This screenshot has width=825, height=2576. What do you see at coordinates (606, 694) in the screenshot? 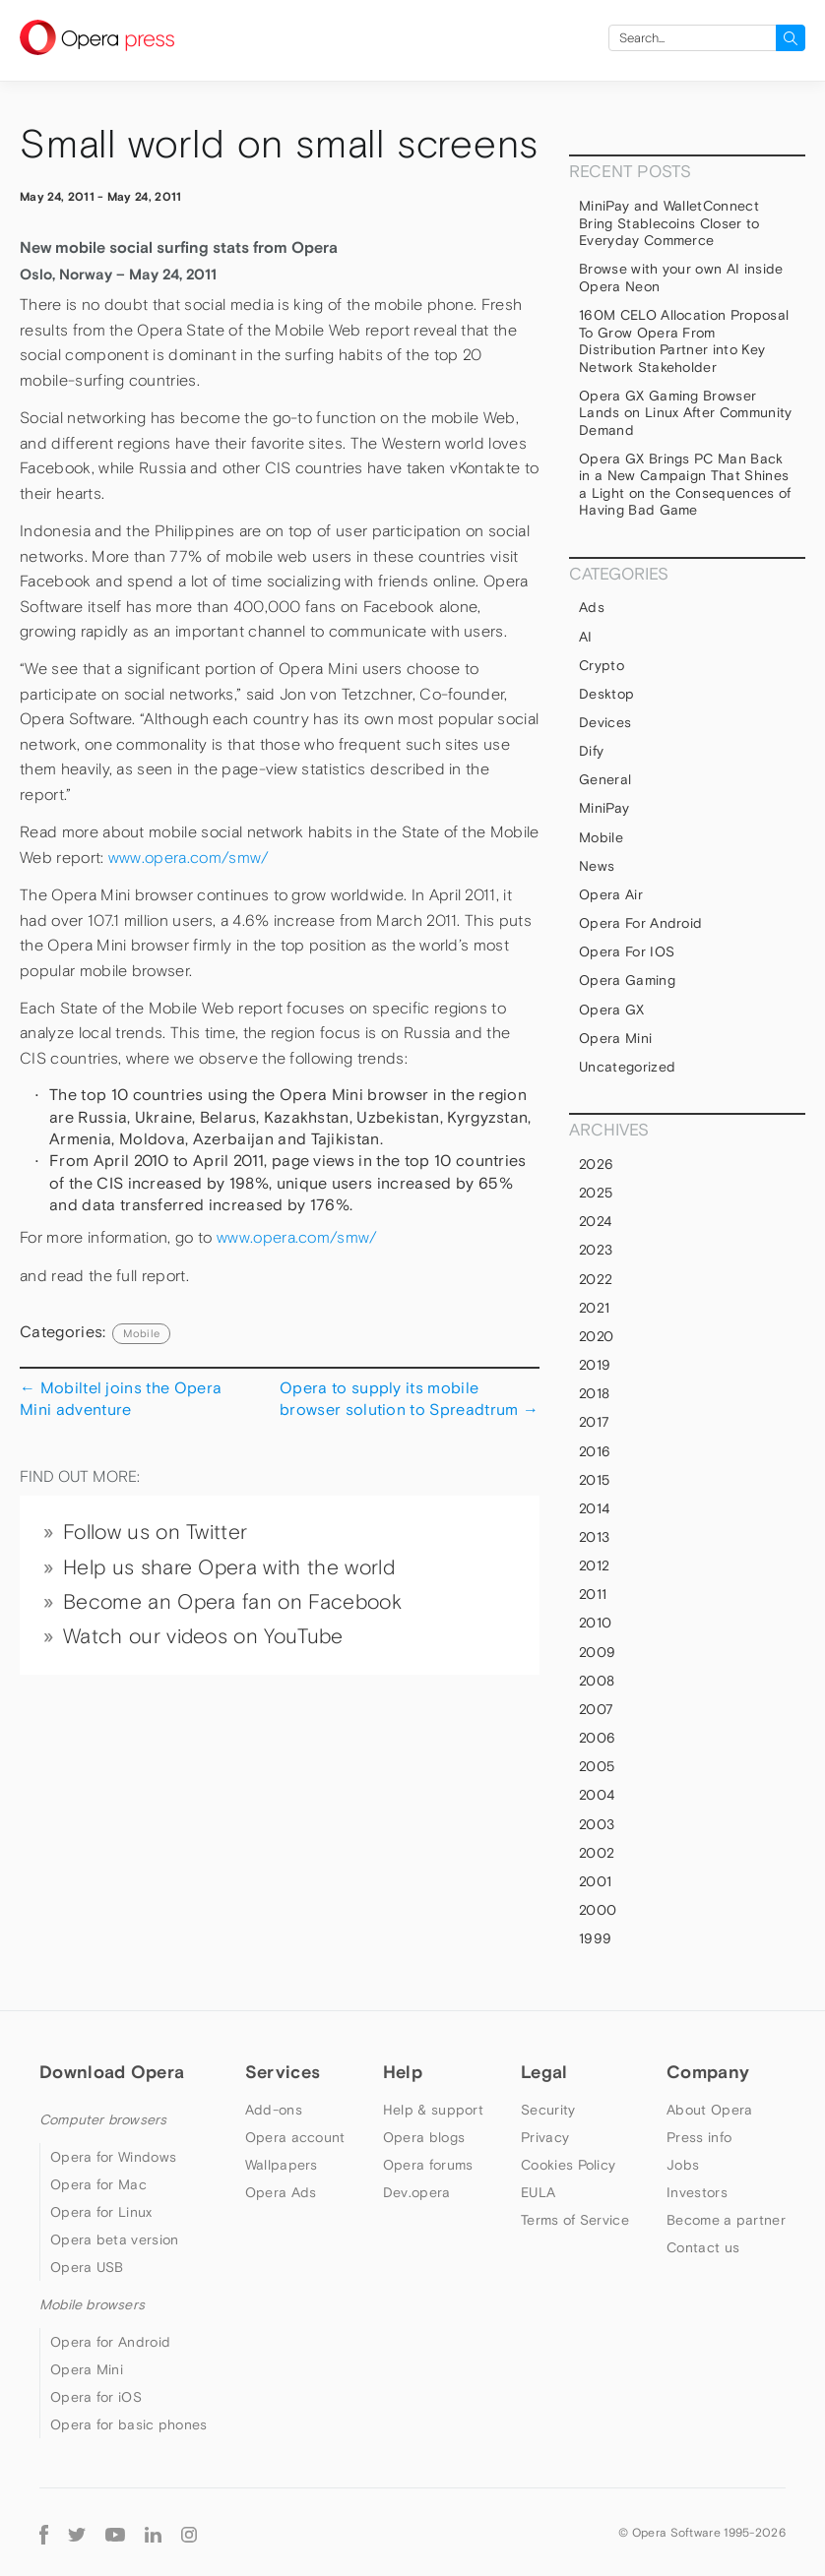
I see `Desktop` at bounding box center [606, 694].